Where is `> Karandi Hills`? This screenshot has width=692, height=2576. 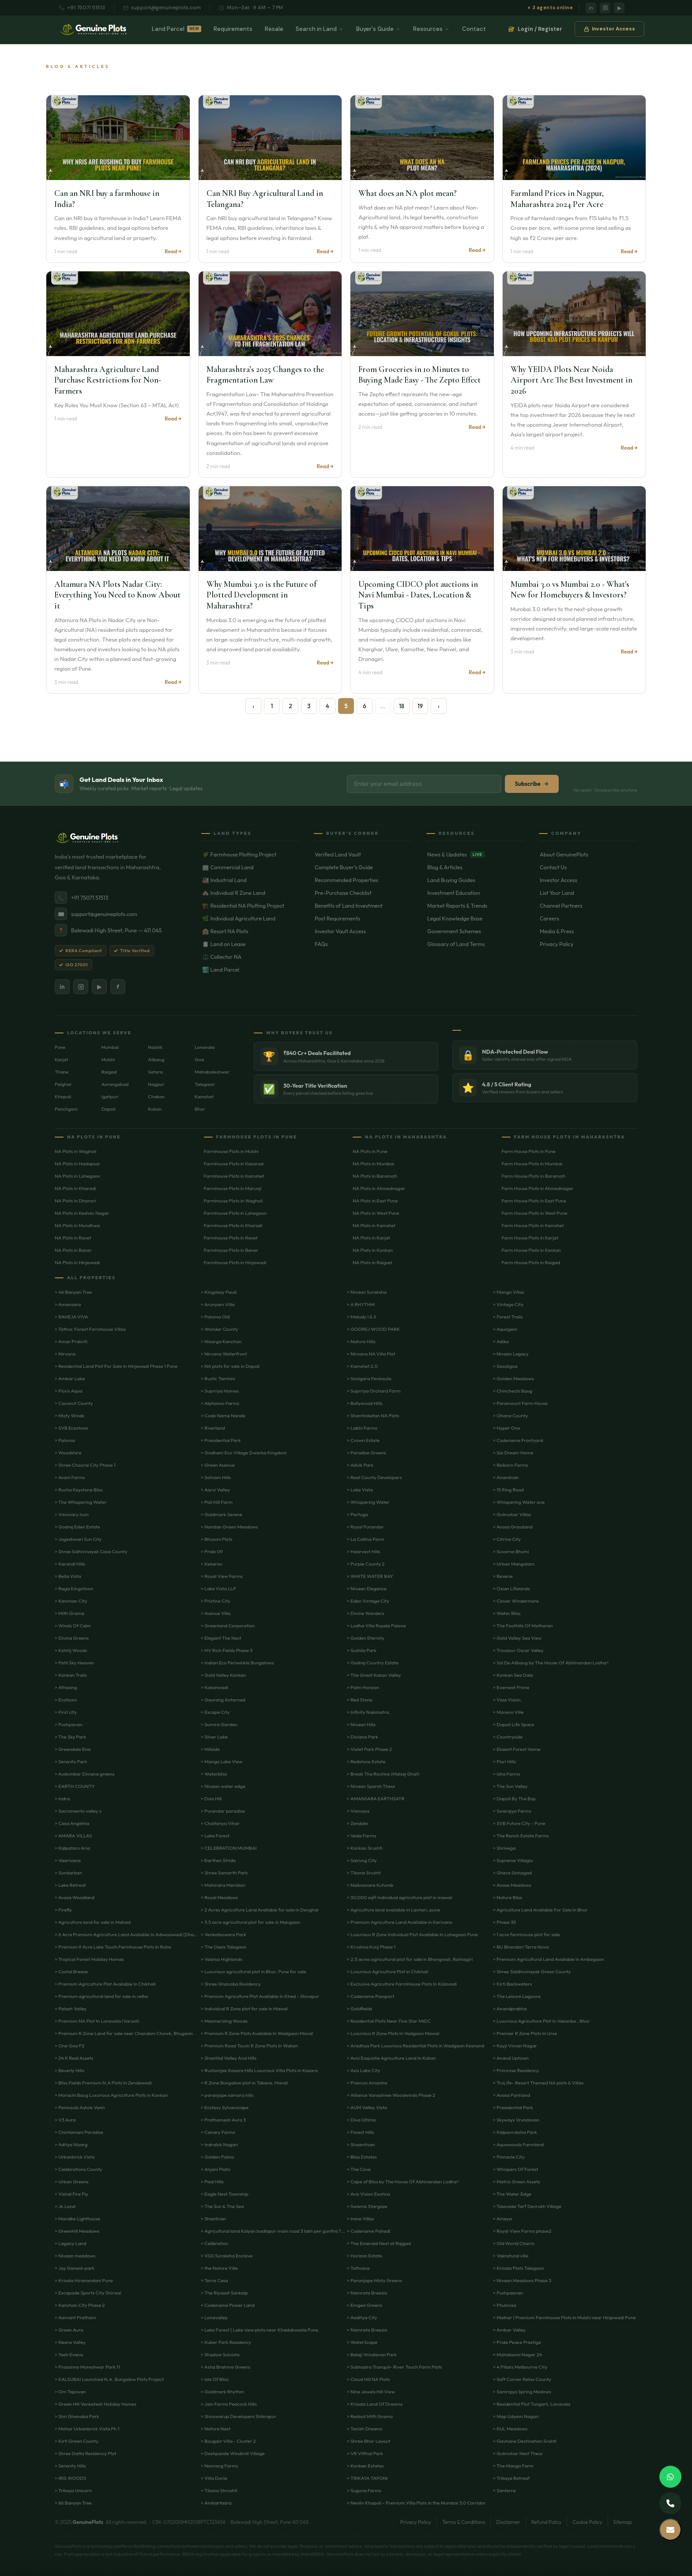 > Karandi Hills is located at coordinates (70, 1564).